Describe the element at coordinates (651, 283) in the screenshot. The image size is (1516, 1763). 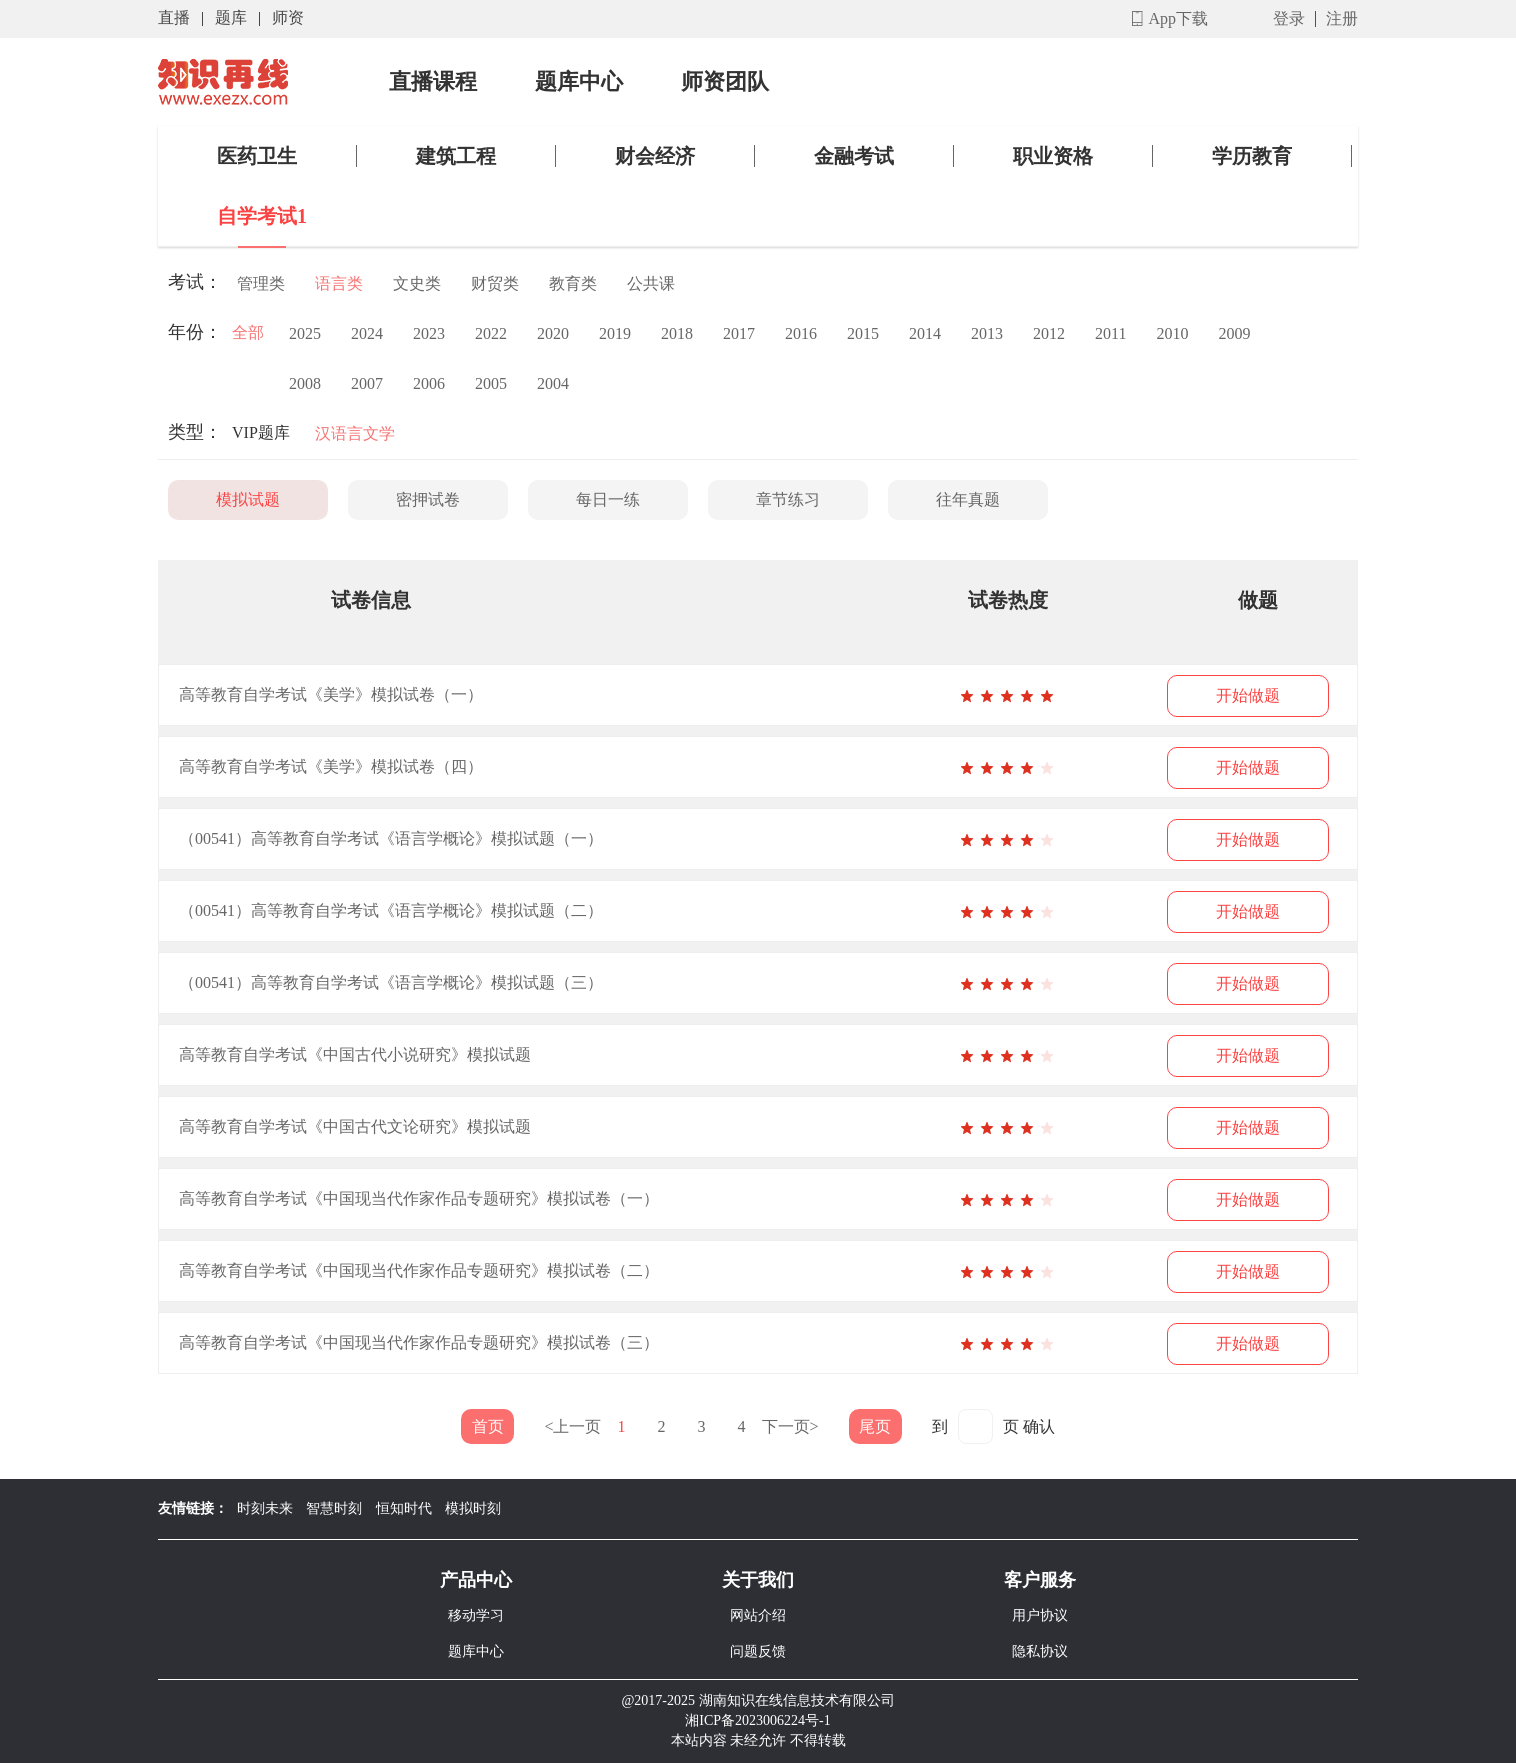
I see `公共课` at that location.